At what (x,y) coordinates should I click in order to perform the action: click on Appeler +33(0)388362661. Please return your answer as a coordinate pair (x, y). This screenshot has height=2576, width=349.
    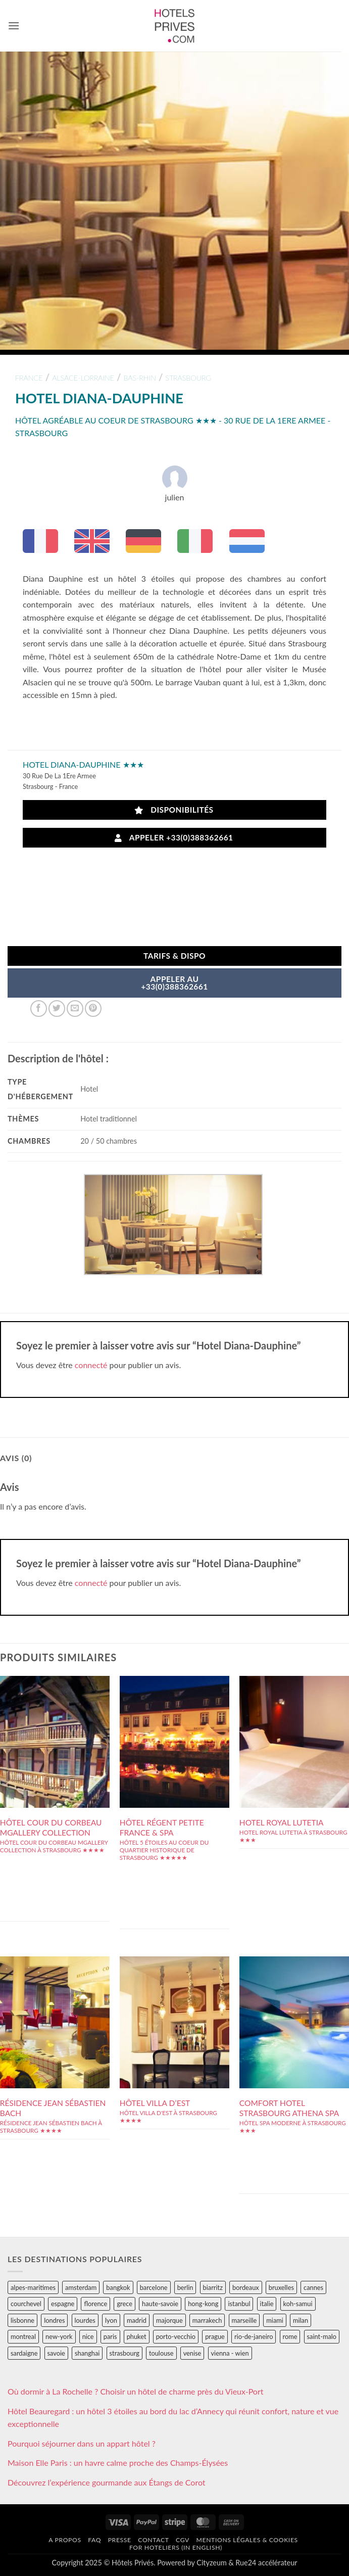
    Looking at the image, I should click on (174, 837).